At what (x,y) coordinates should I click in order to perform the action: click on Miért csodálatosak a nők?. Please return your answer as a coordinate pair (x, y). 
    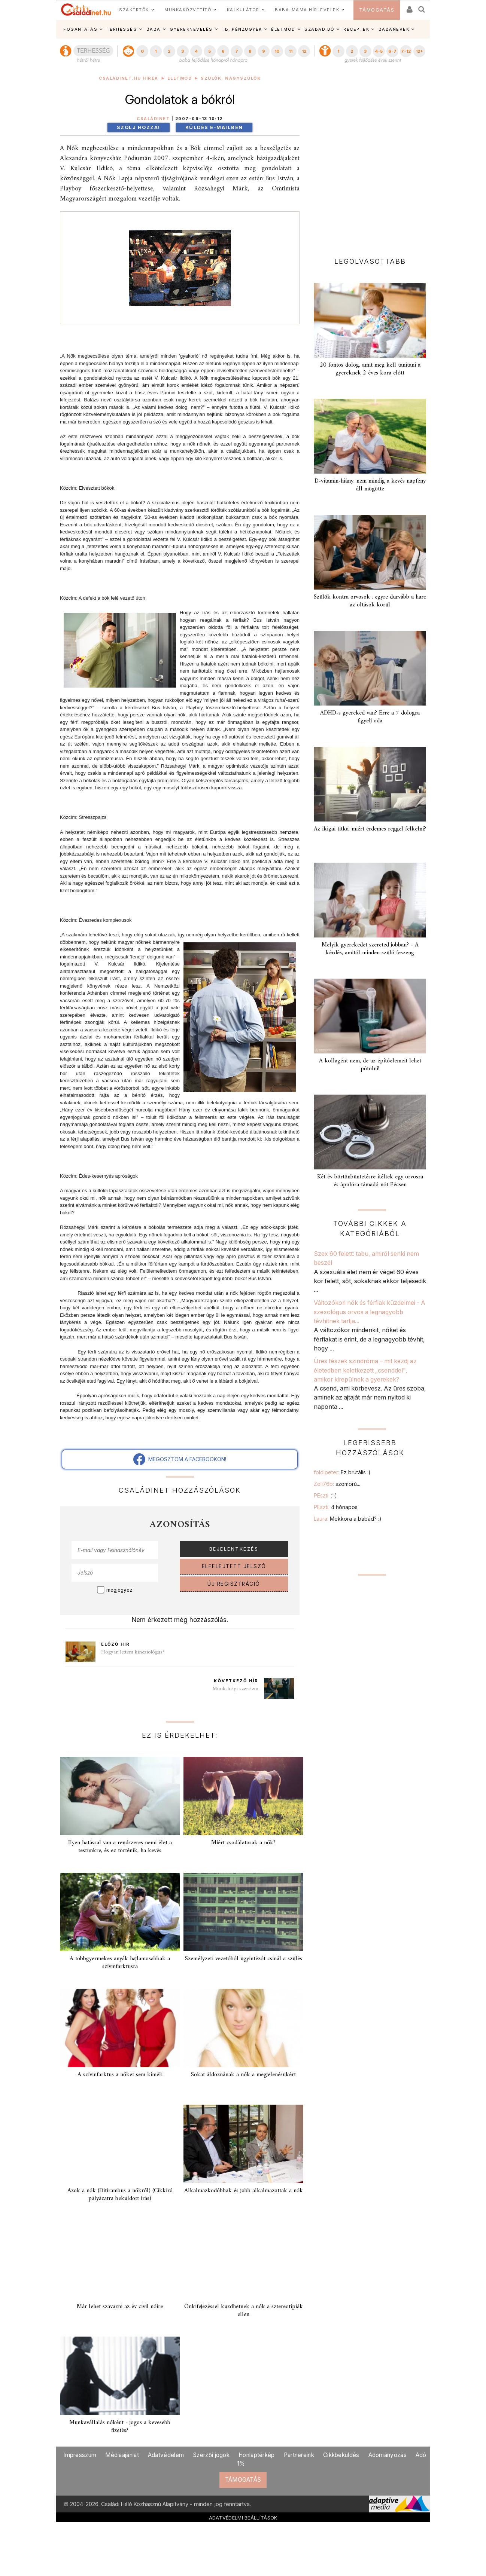
    Looking at the image, I should click on (243, 1843).